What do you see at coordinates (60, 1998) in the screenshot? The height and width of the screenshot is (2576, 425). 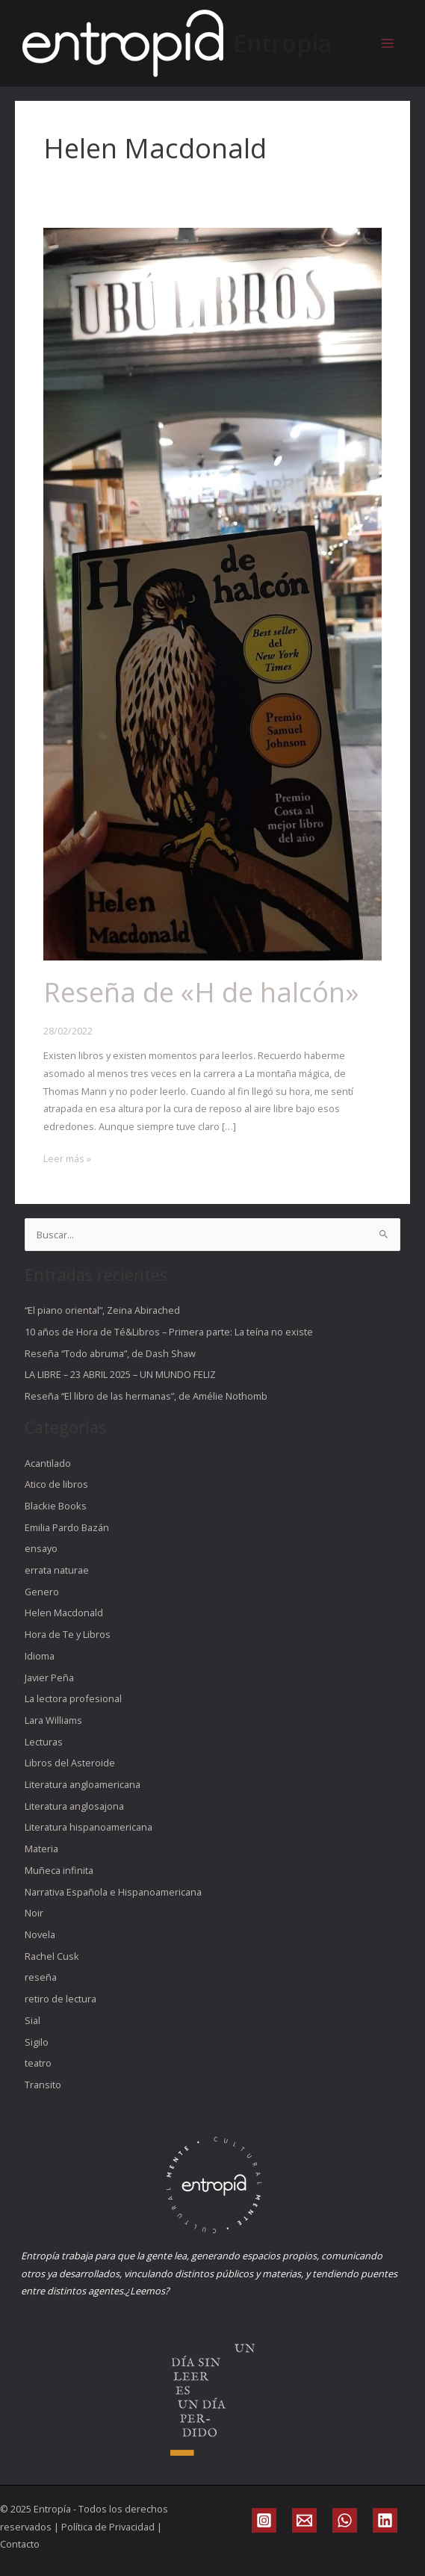 I see `retiro de lectura` at bounding box center [60, 1998].